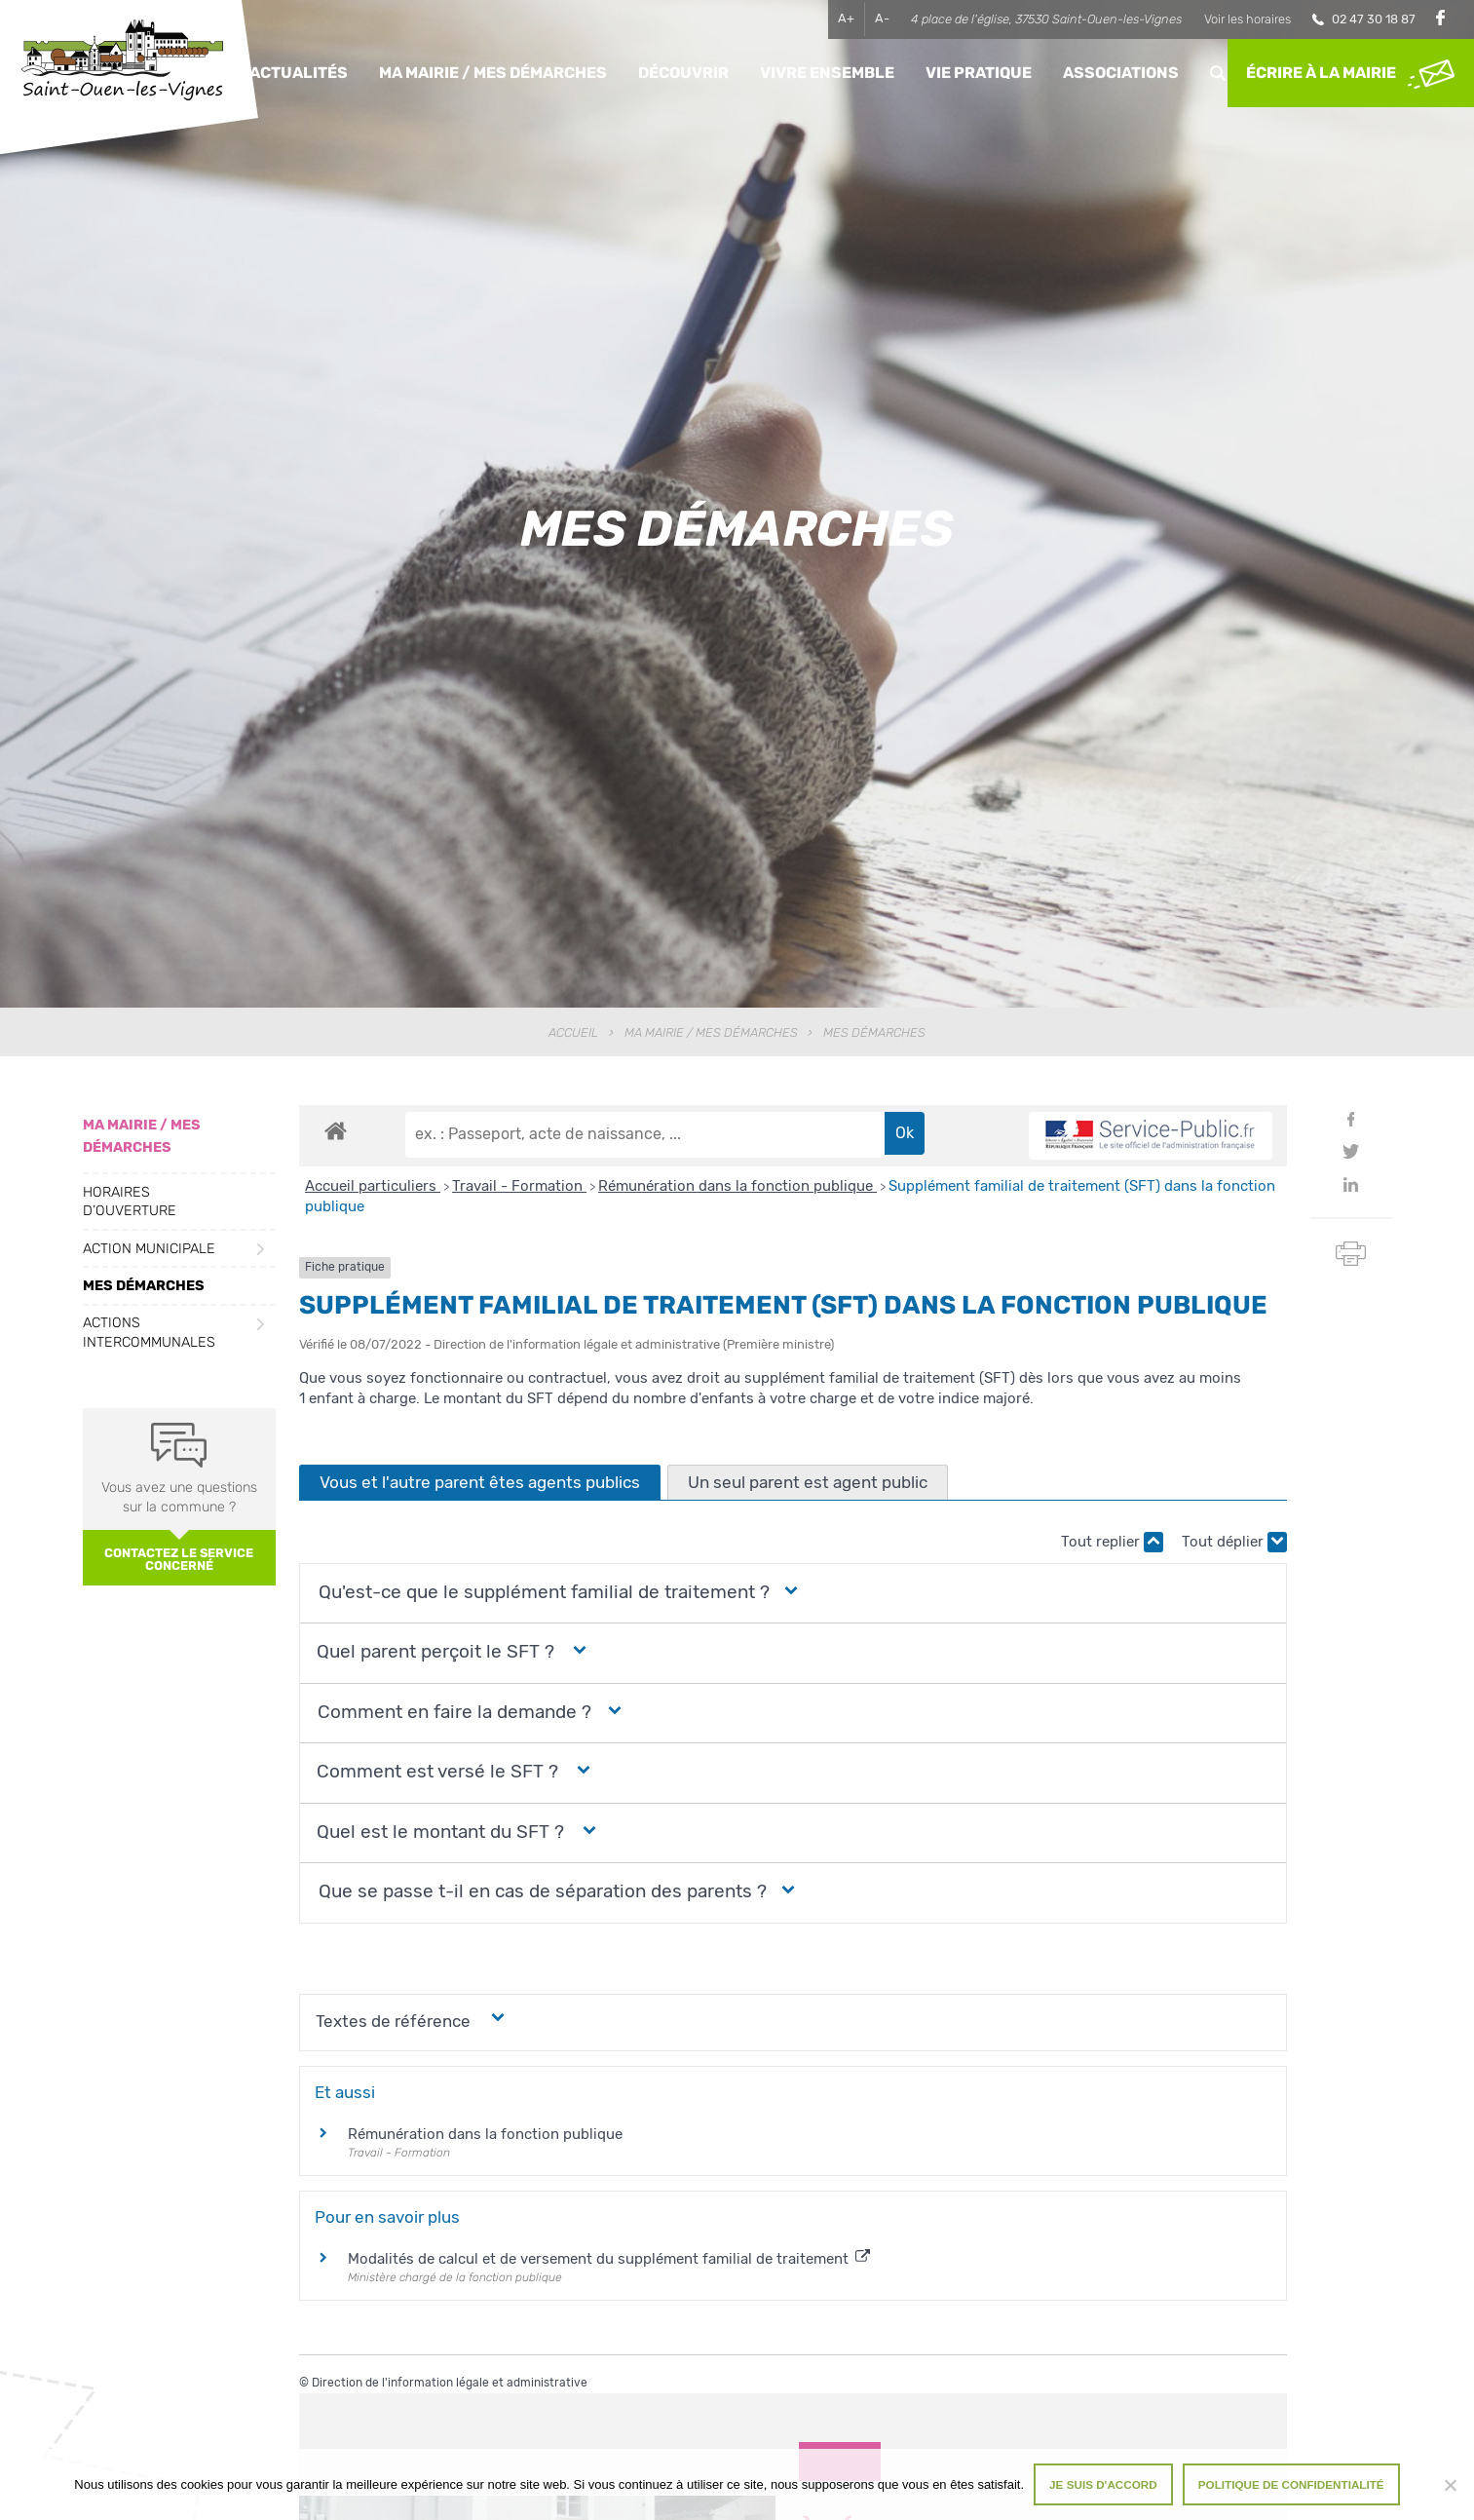  I want to click on Direction de l'information légale et administrative, so click(449, 2382).